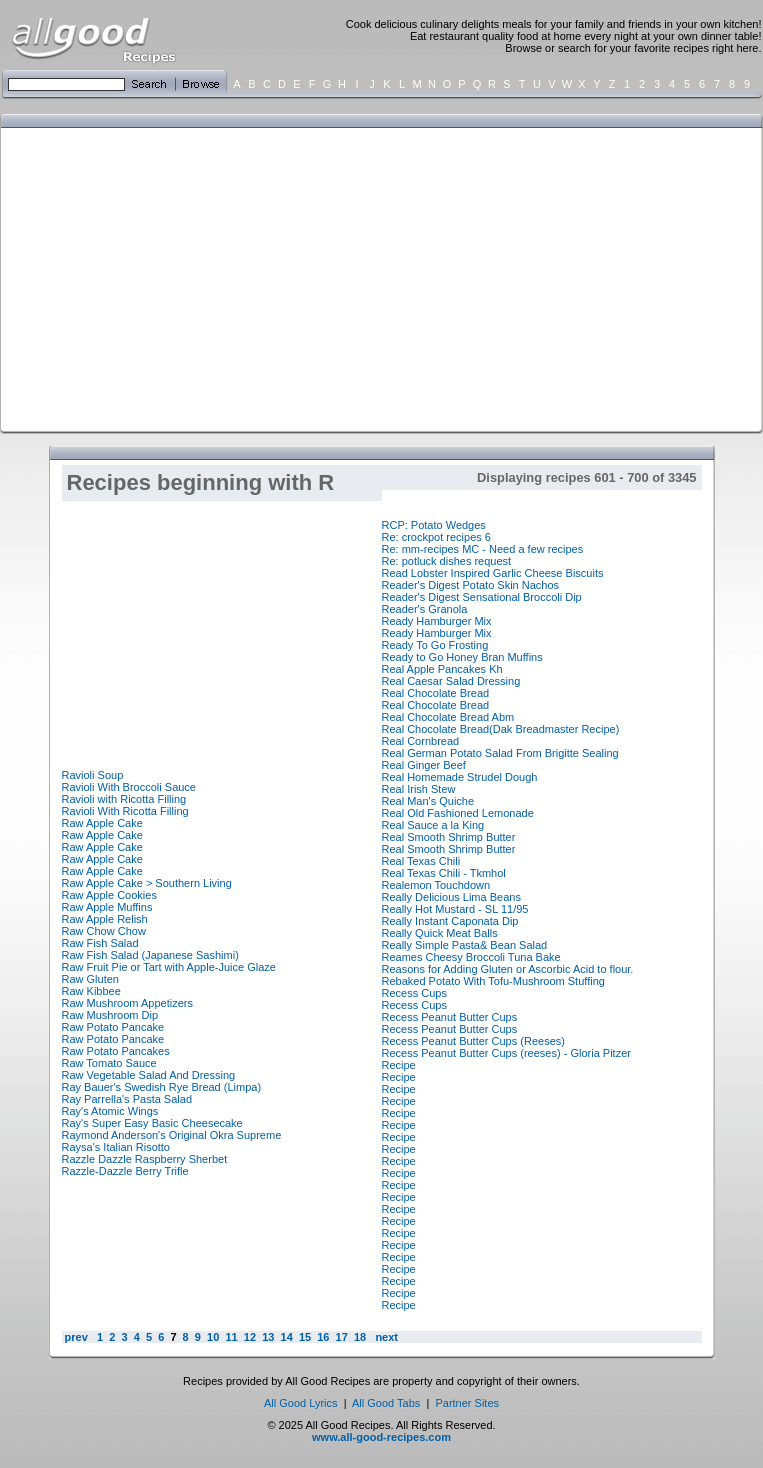  What do you see at coordinates (301, 1403) in the screenshot?
I see `All Good Lyrics` at bounding box center [301, 1403].